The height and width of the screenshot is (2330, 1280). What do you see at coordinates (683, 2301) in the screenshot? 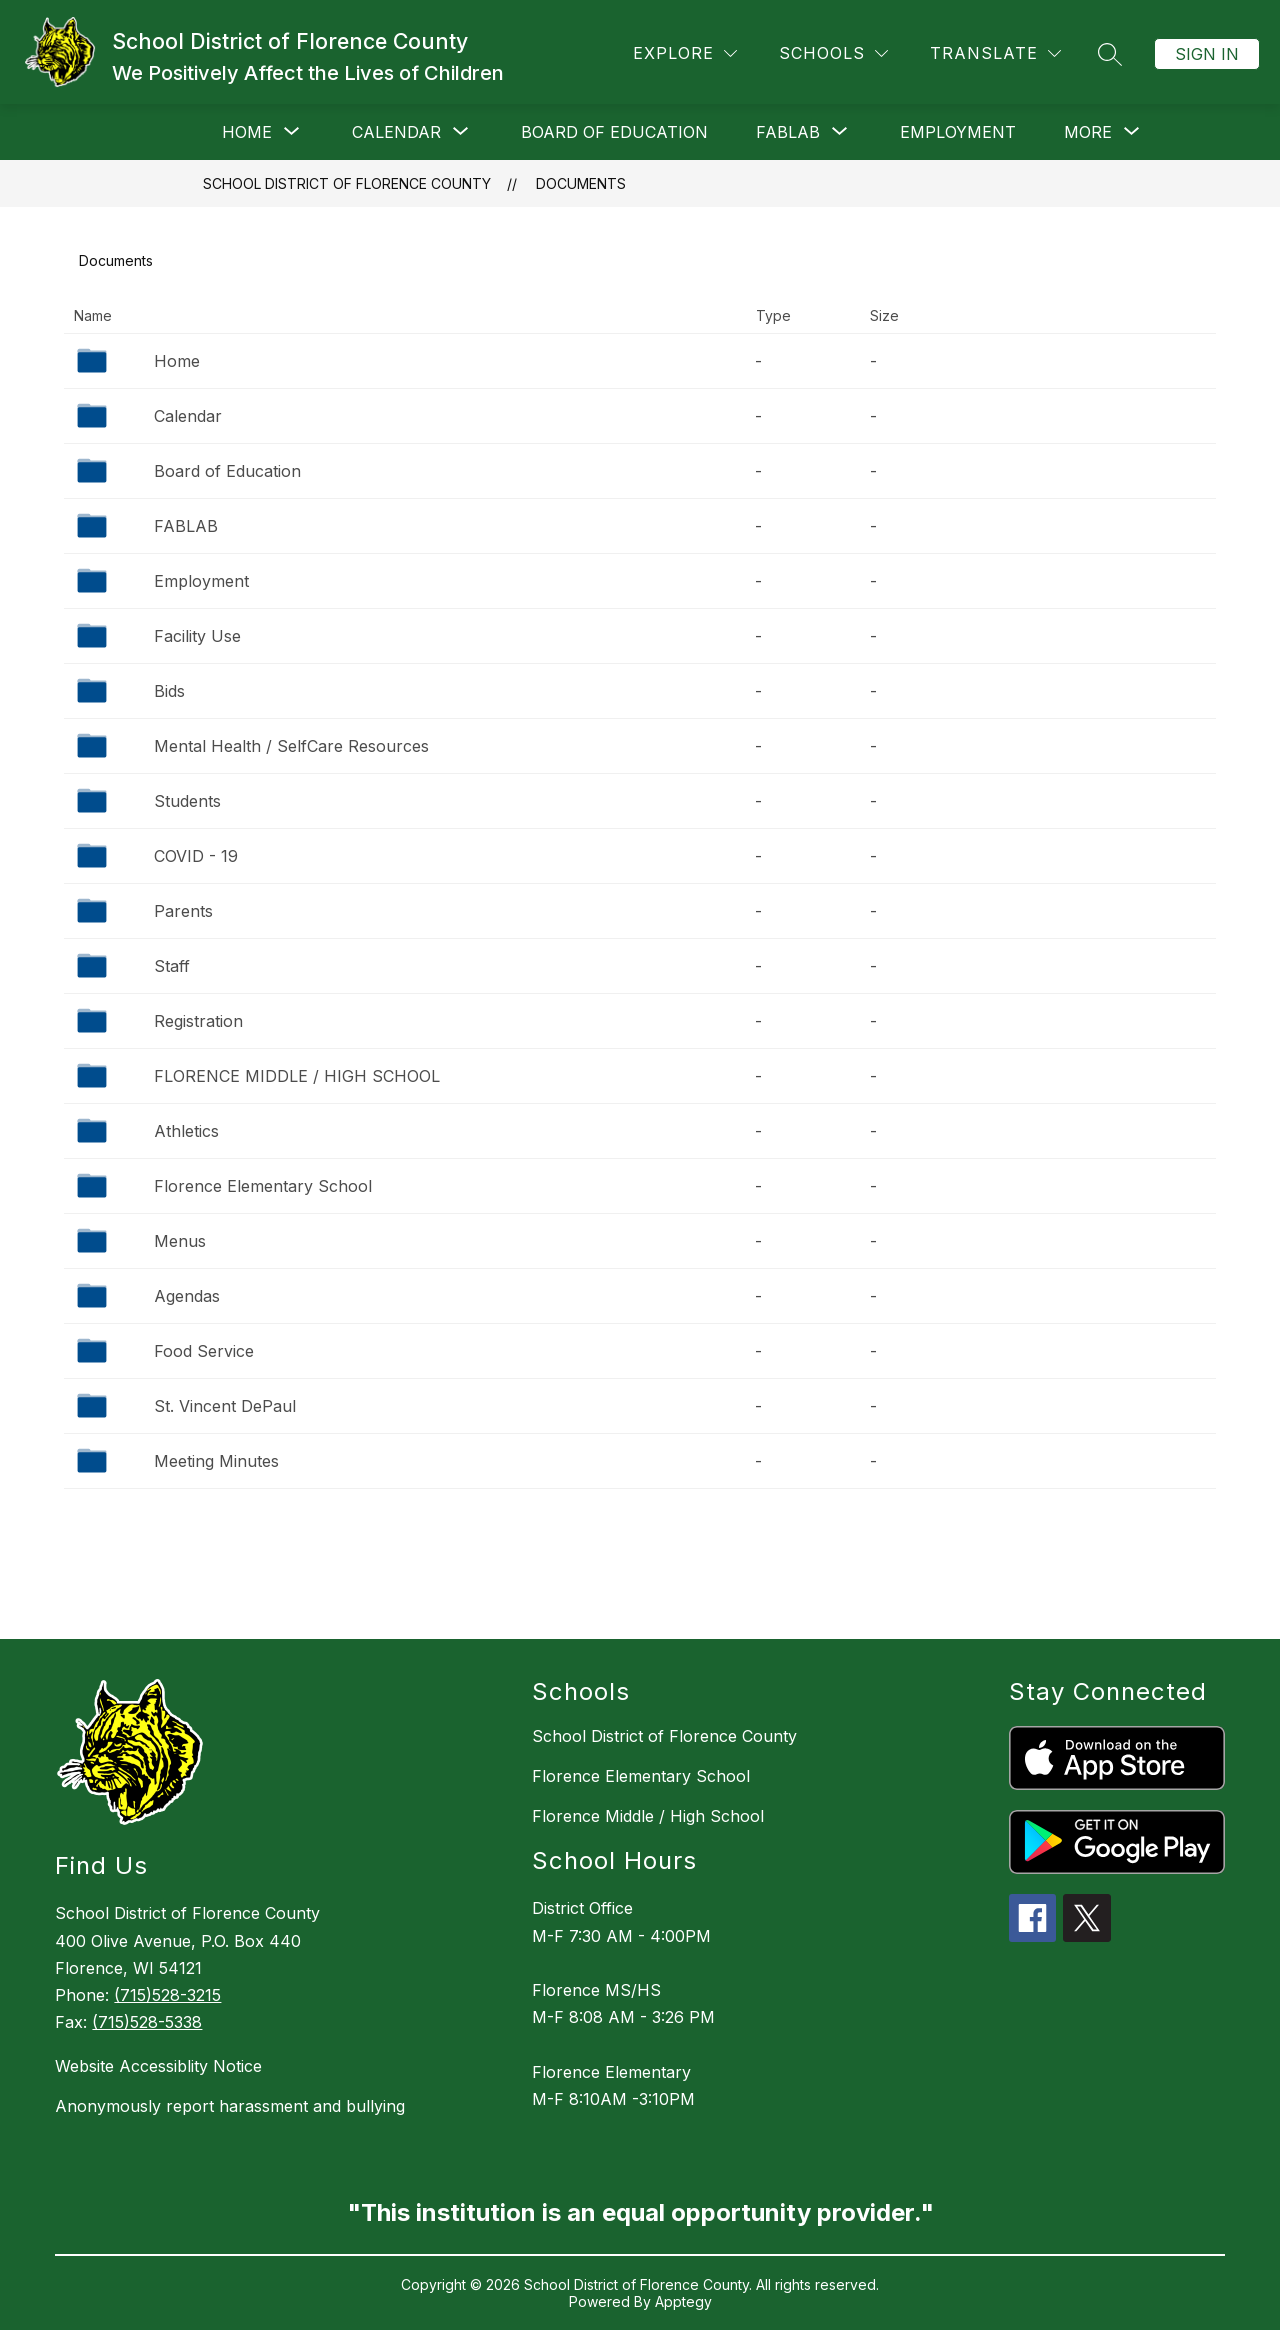
I see `Apptegy` at bounding box center [683, 2301].